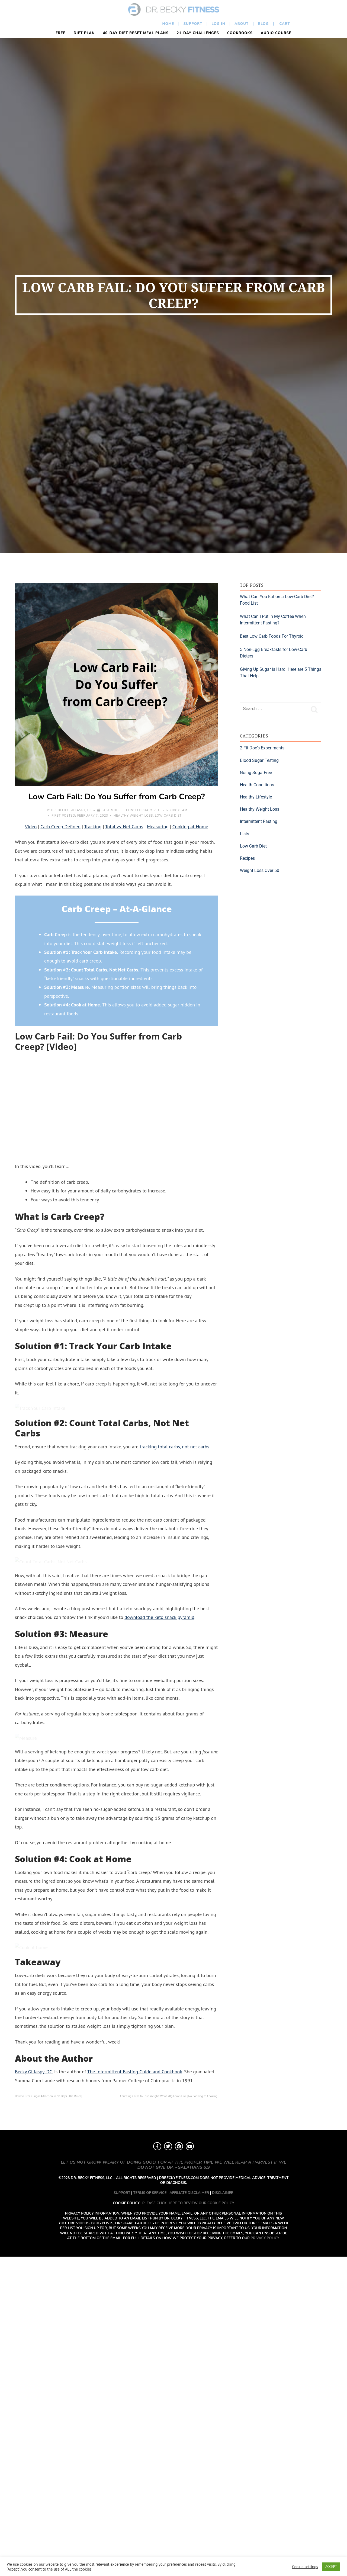  Describe the element at coordinates (247, 858) in the screenshot. I see `Recipes` at that location.